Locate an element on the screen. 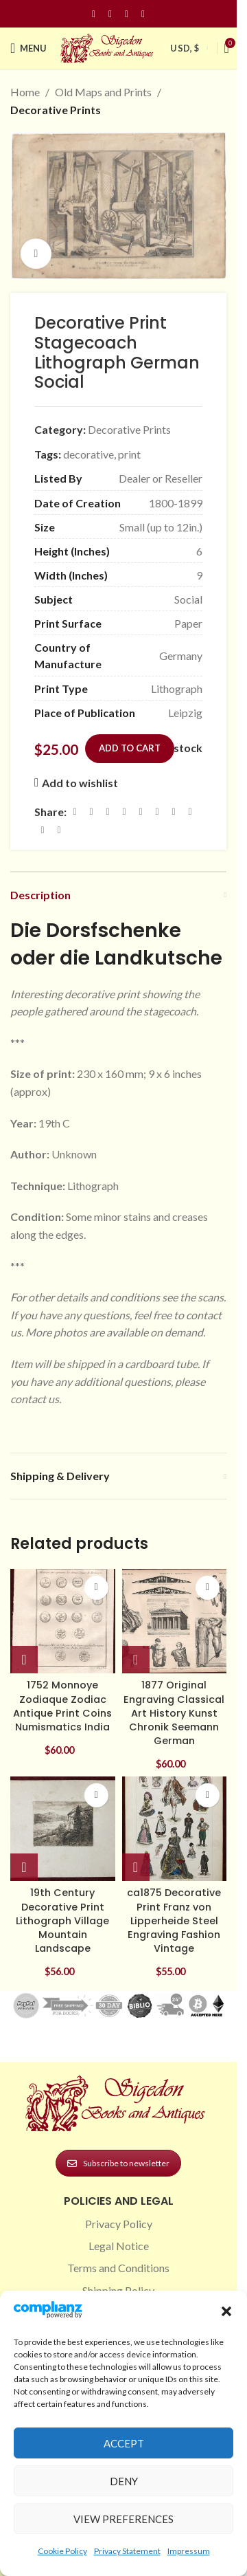  Impressum is located at coordinates (188, 2551).